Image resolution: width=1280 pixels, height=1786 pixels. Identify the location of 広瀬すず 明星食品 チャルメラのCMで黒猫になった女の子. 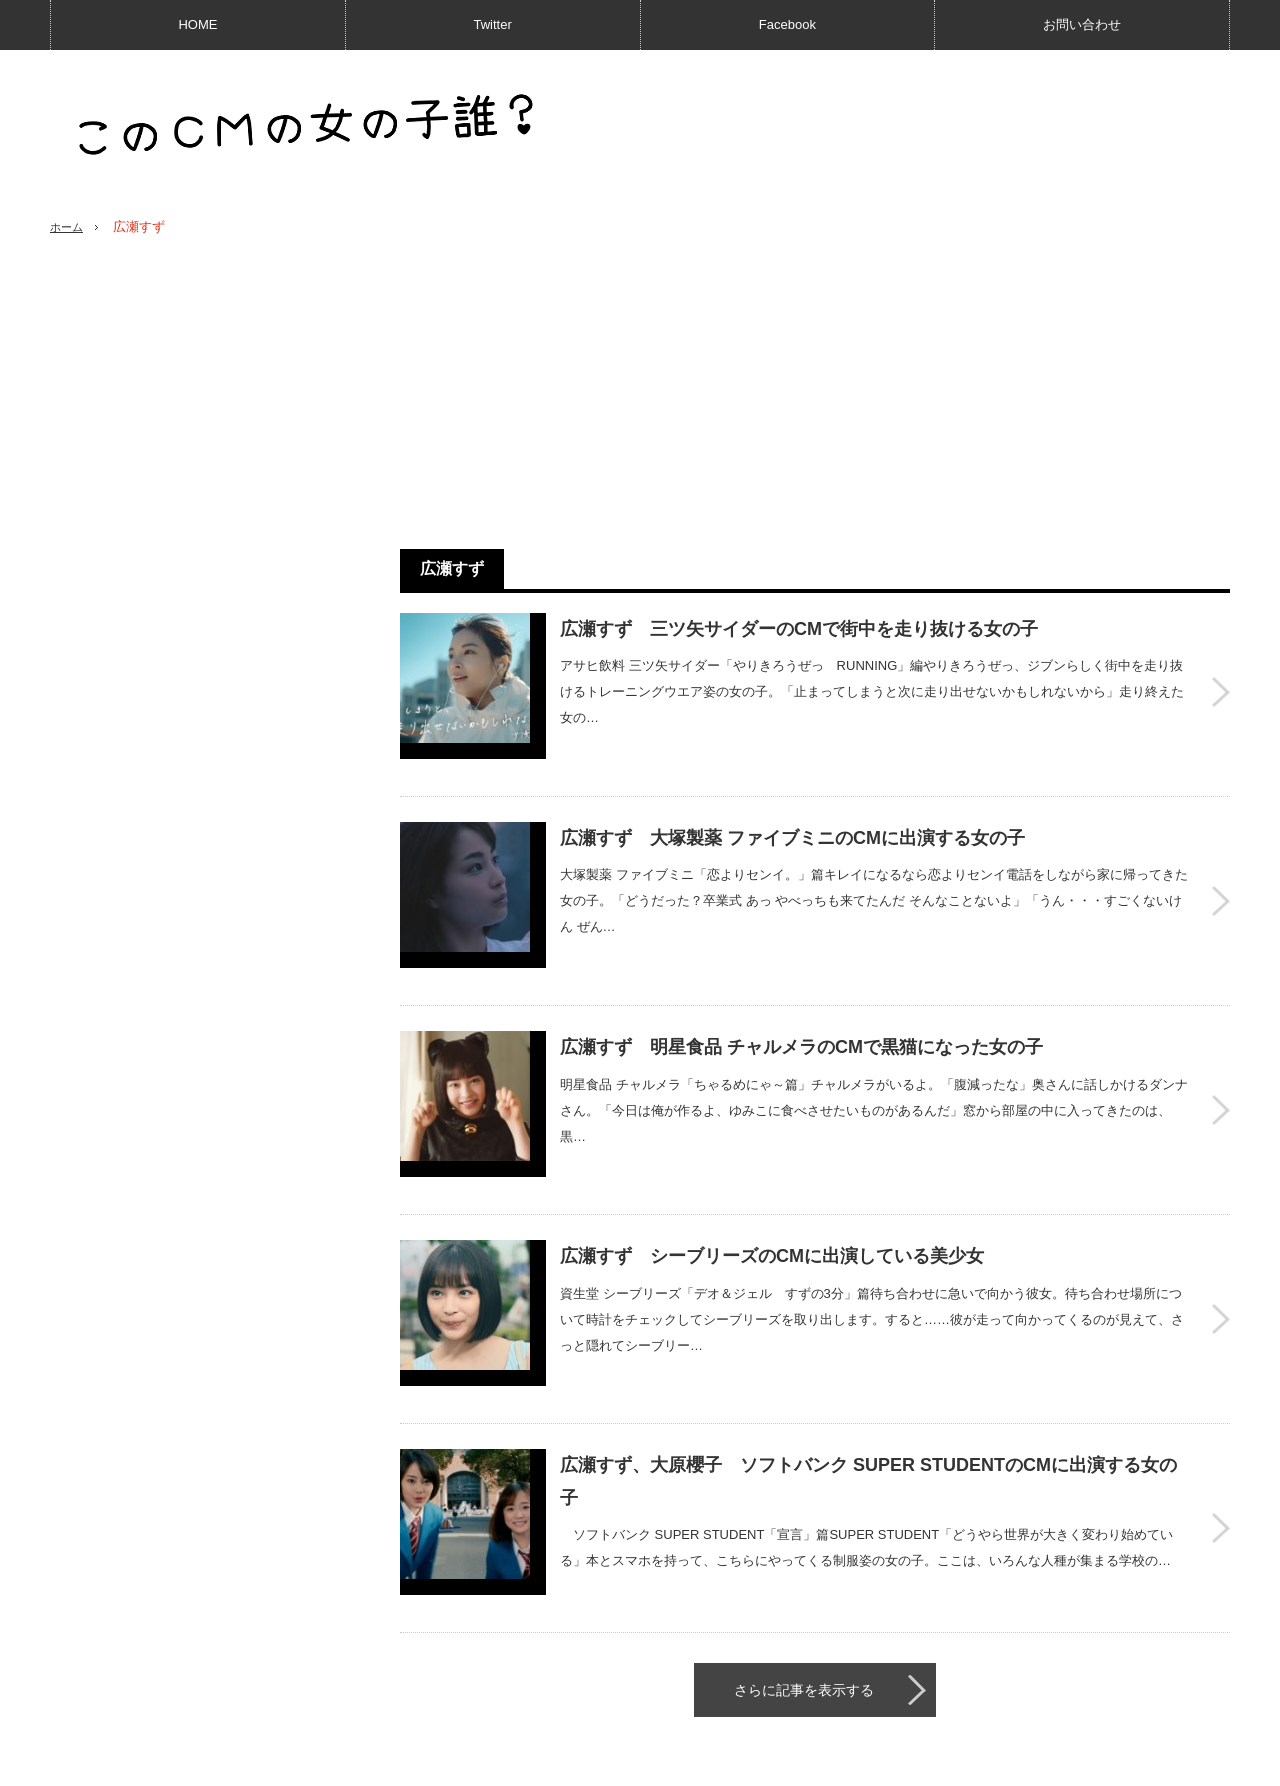
(801, 991).